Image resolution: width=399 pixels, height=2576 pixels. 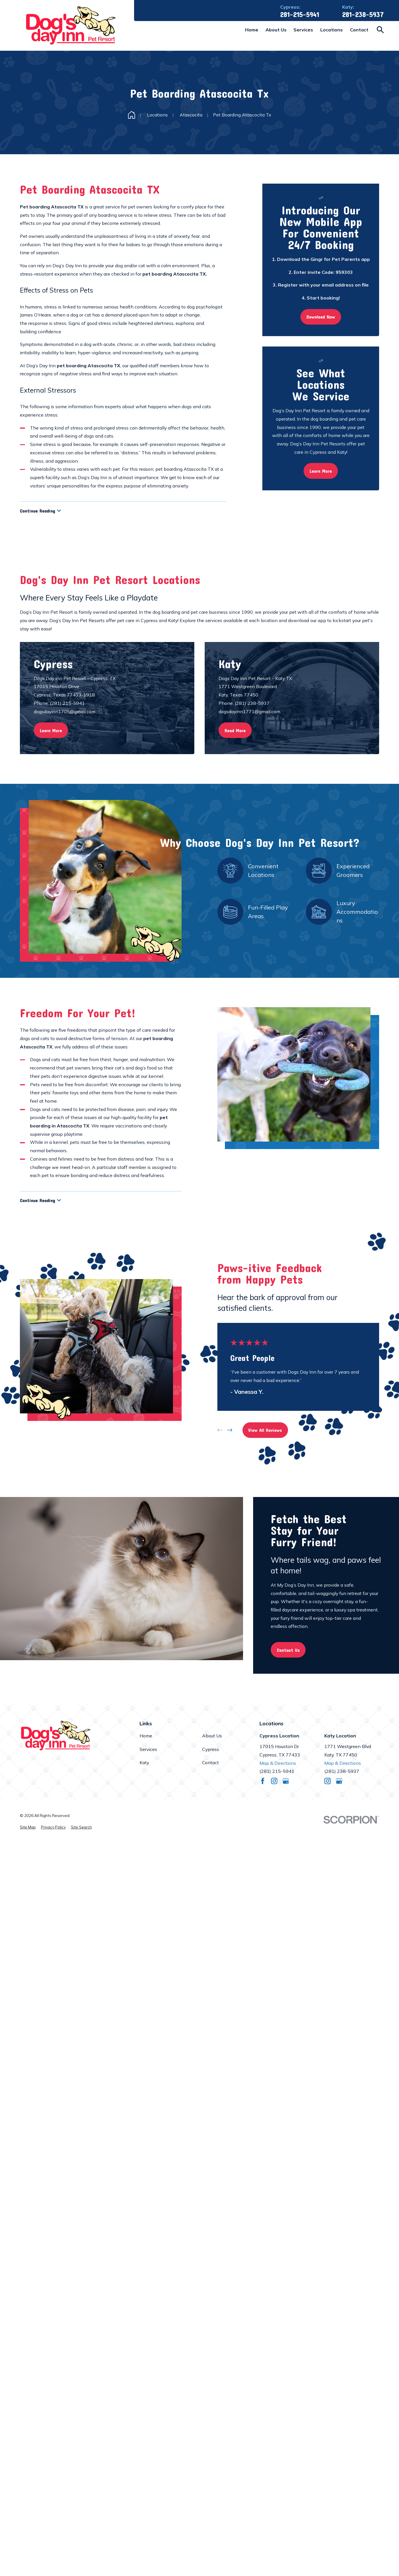 What do you see at coordinates (144, 1762) in the screenshot?
I see `Katy` at bounding box center [144, 1762].